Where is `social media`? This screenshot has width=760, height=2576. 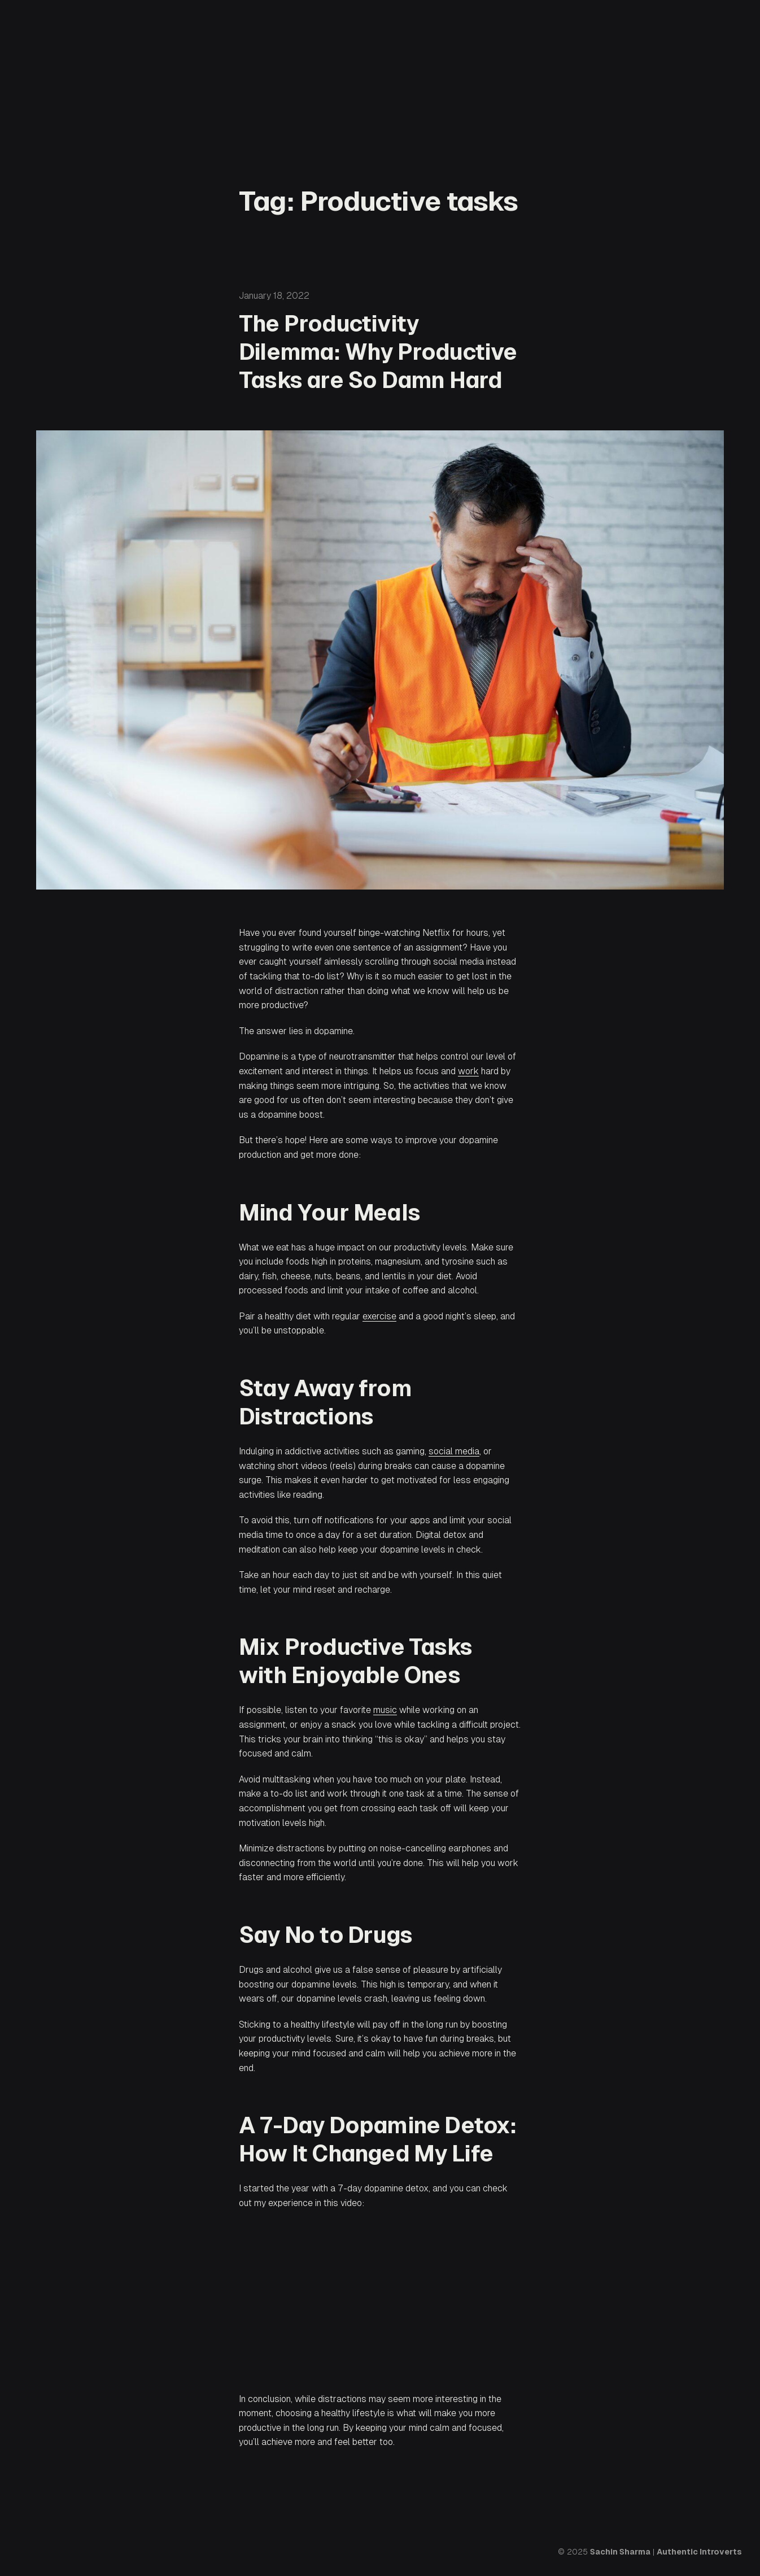 social media is located at coordinates (454, 1451).